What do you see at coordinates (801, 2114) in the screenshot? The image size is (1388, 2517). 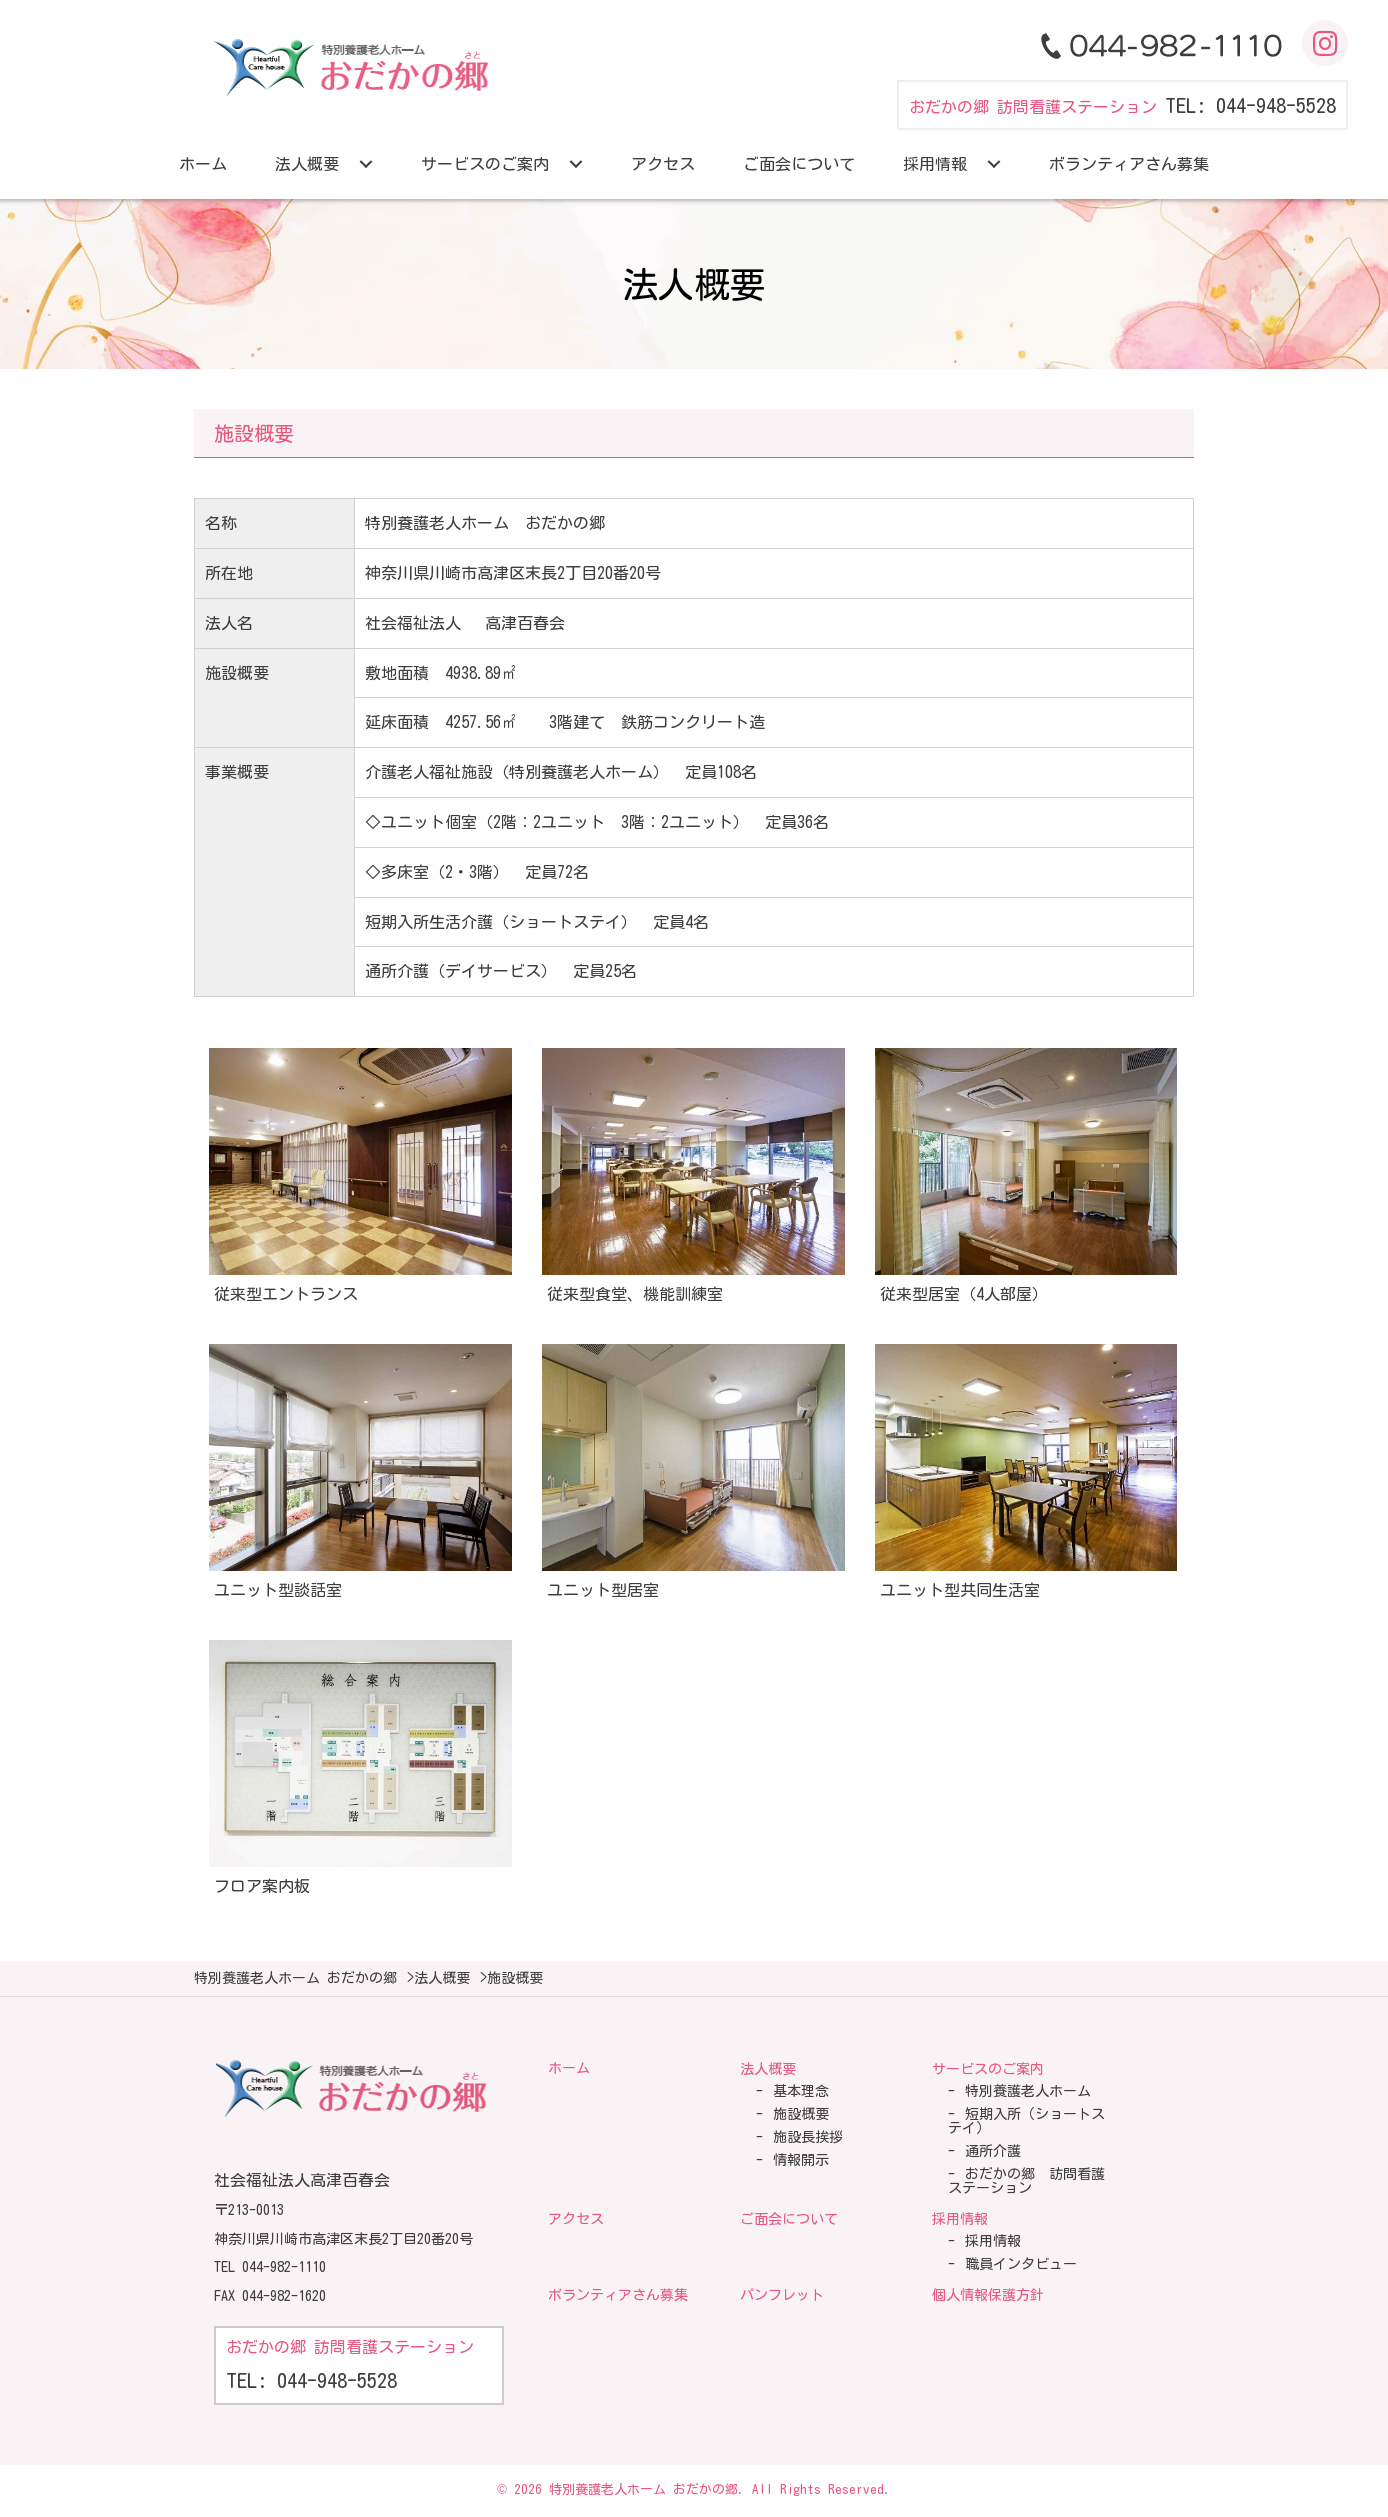 I see `施設概要` at bounding box center [801, 2114].